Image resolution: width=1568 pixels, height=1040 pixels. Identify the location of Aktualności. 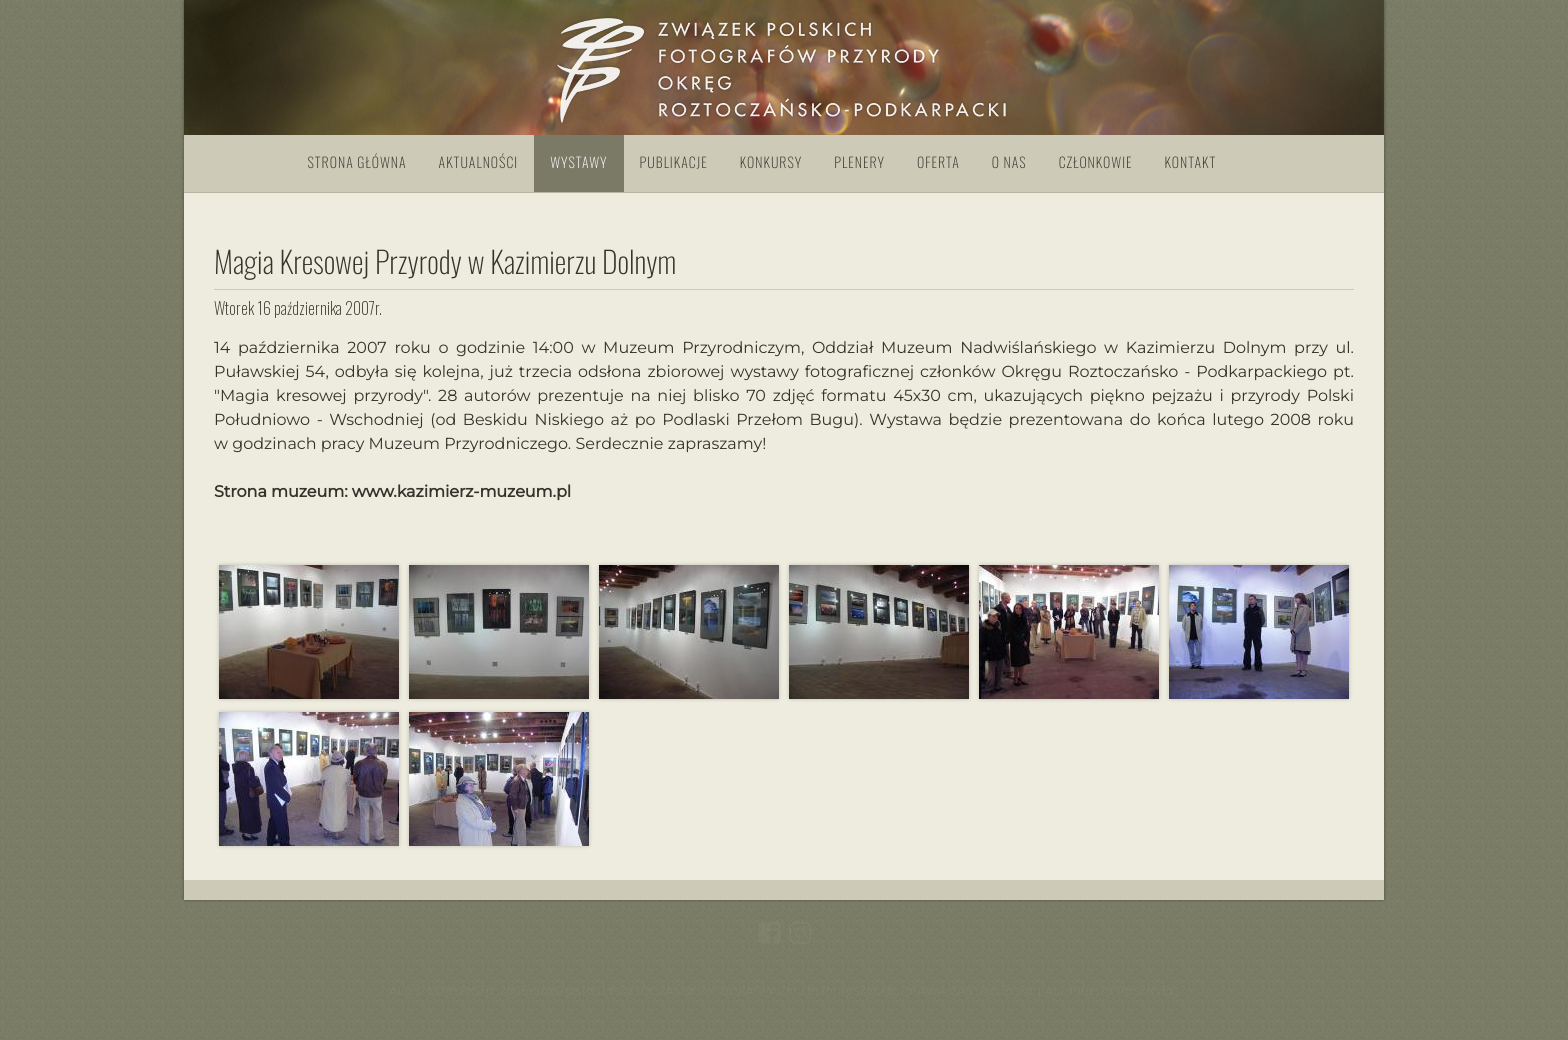
(479, 162).